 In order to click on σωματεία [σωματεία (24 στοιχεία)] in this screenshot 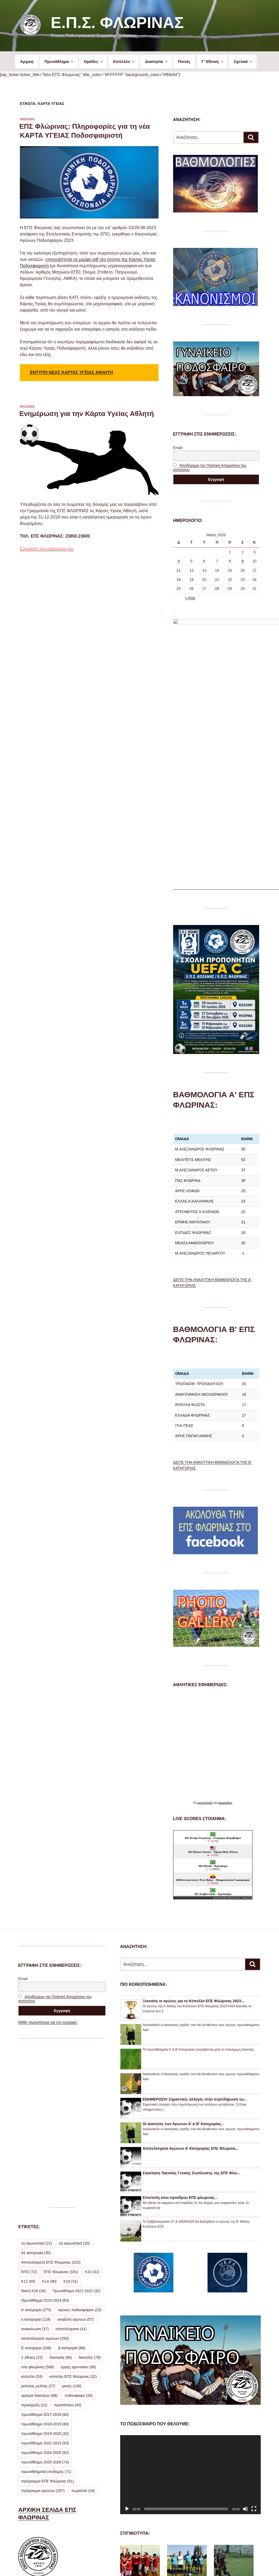, I will do `click(83, 2327)`.